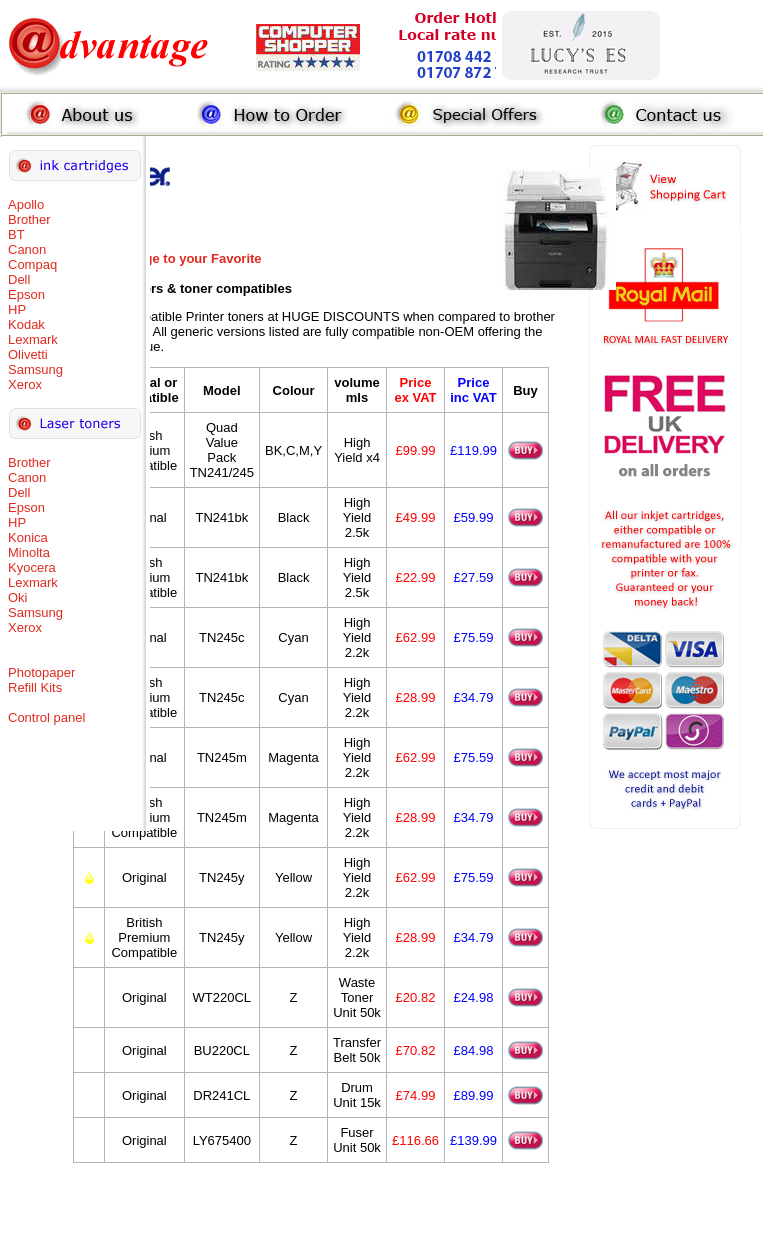 This screenshot has height=1253, width=763. Describe the element at coordinates (167, 258) in the screenshot. I see `Add this Page to your Favorite` at that location.